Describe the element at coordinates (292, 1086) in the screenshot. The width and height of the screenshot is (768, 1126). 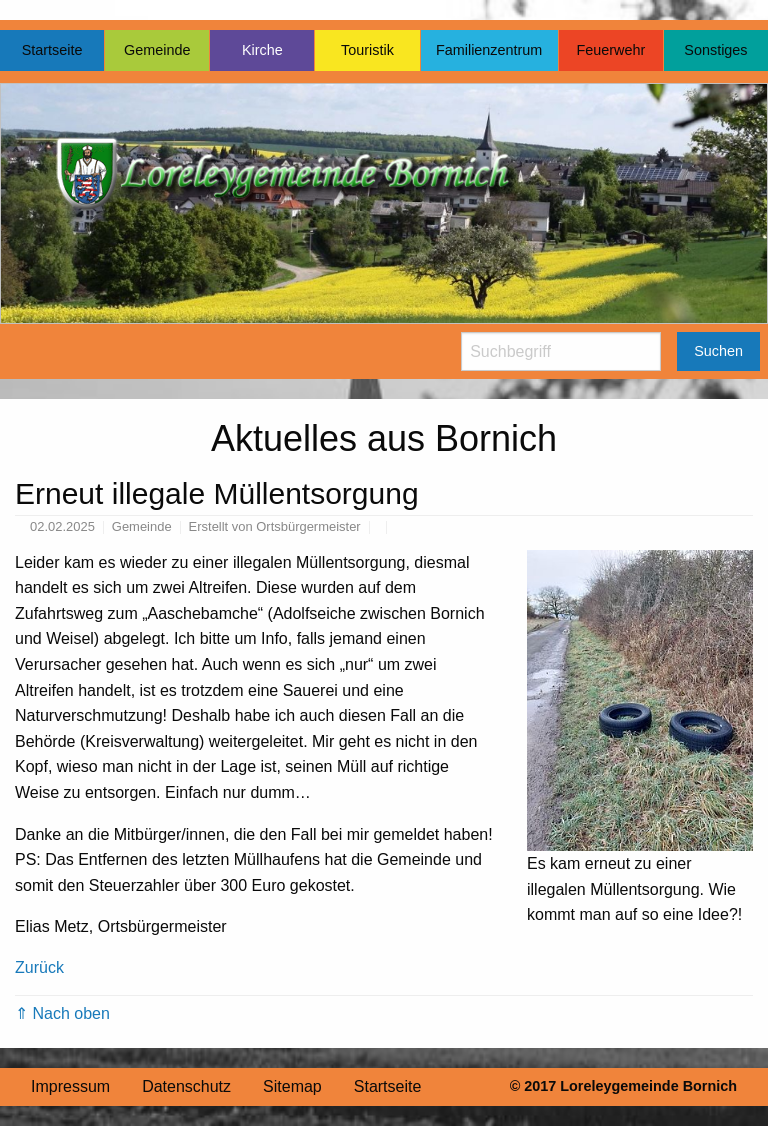
I see `Sitemap` at that location.